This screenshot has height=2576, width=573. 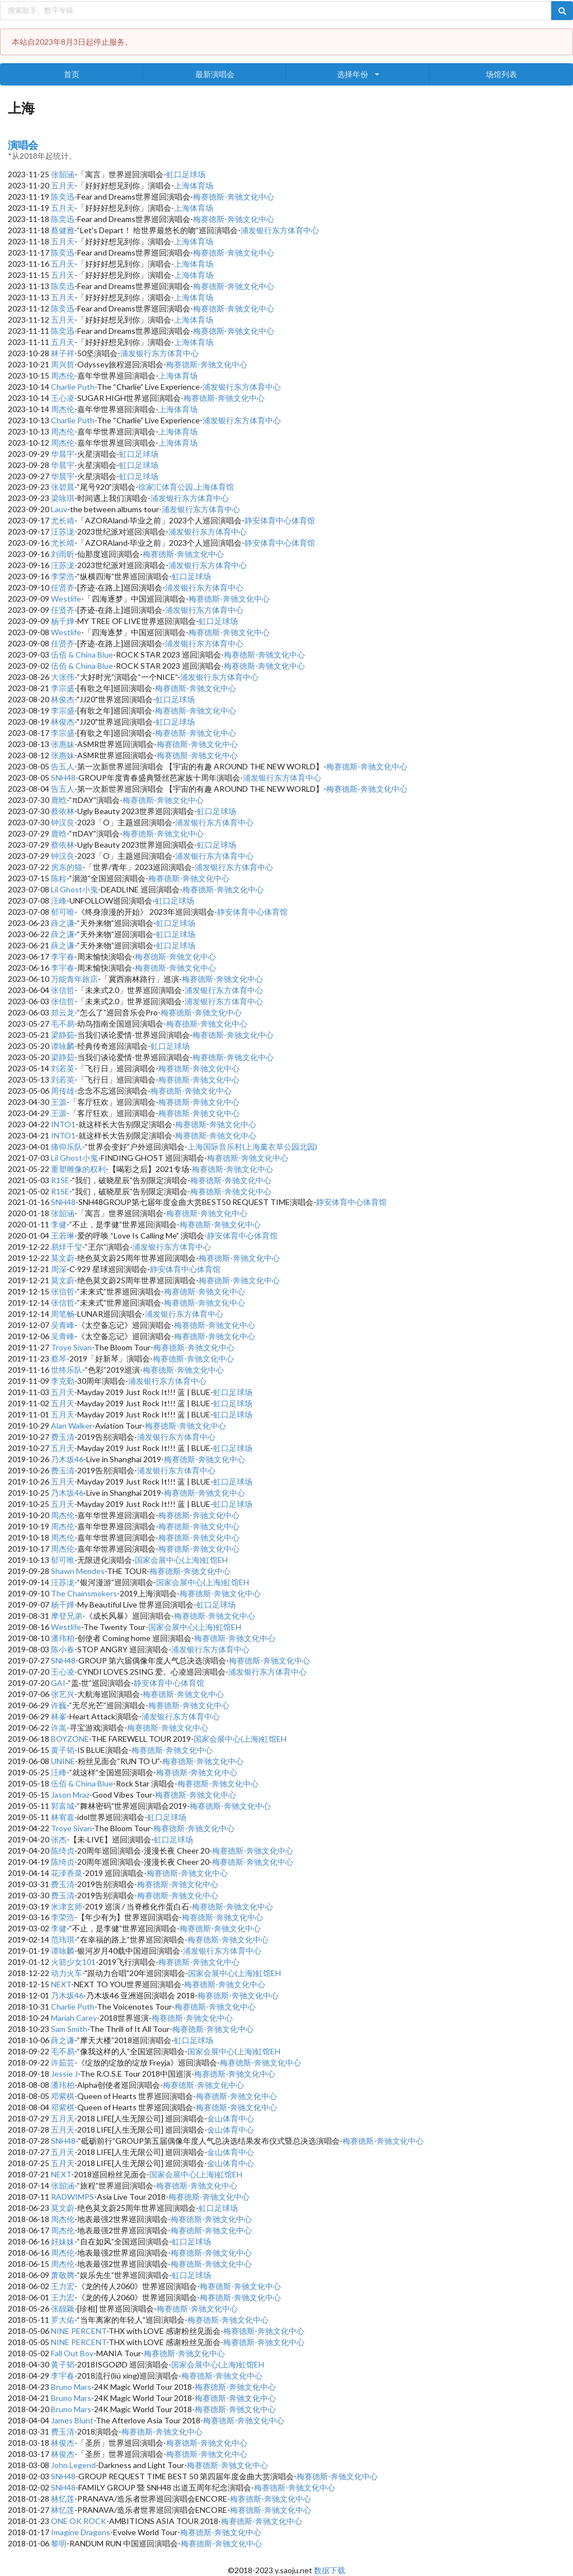 What do you see at coordinates (62, 576) in the screenshot?
I see `李荣浩` at bounding box center [62, 576].